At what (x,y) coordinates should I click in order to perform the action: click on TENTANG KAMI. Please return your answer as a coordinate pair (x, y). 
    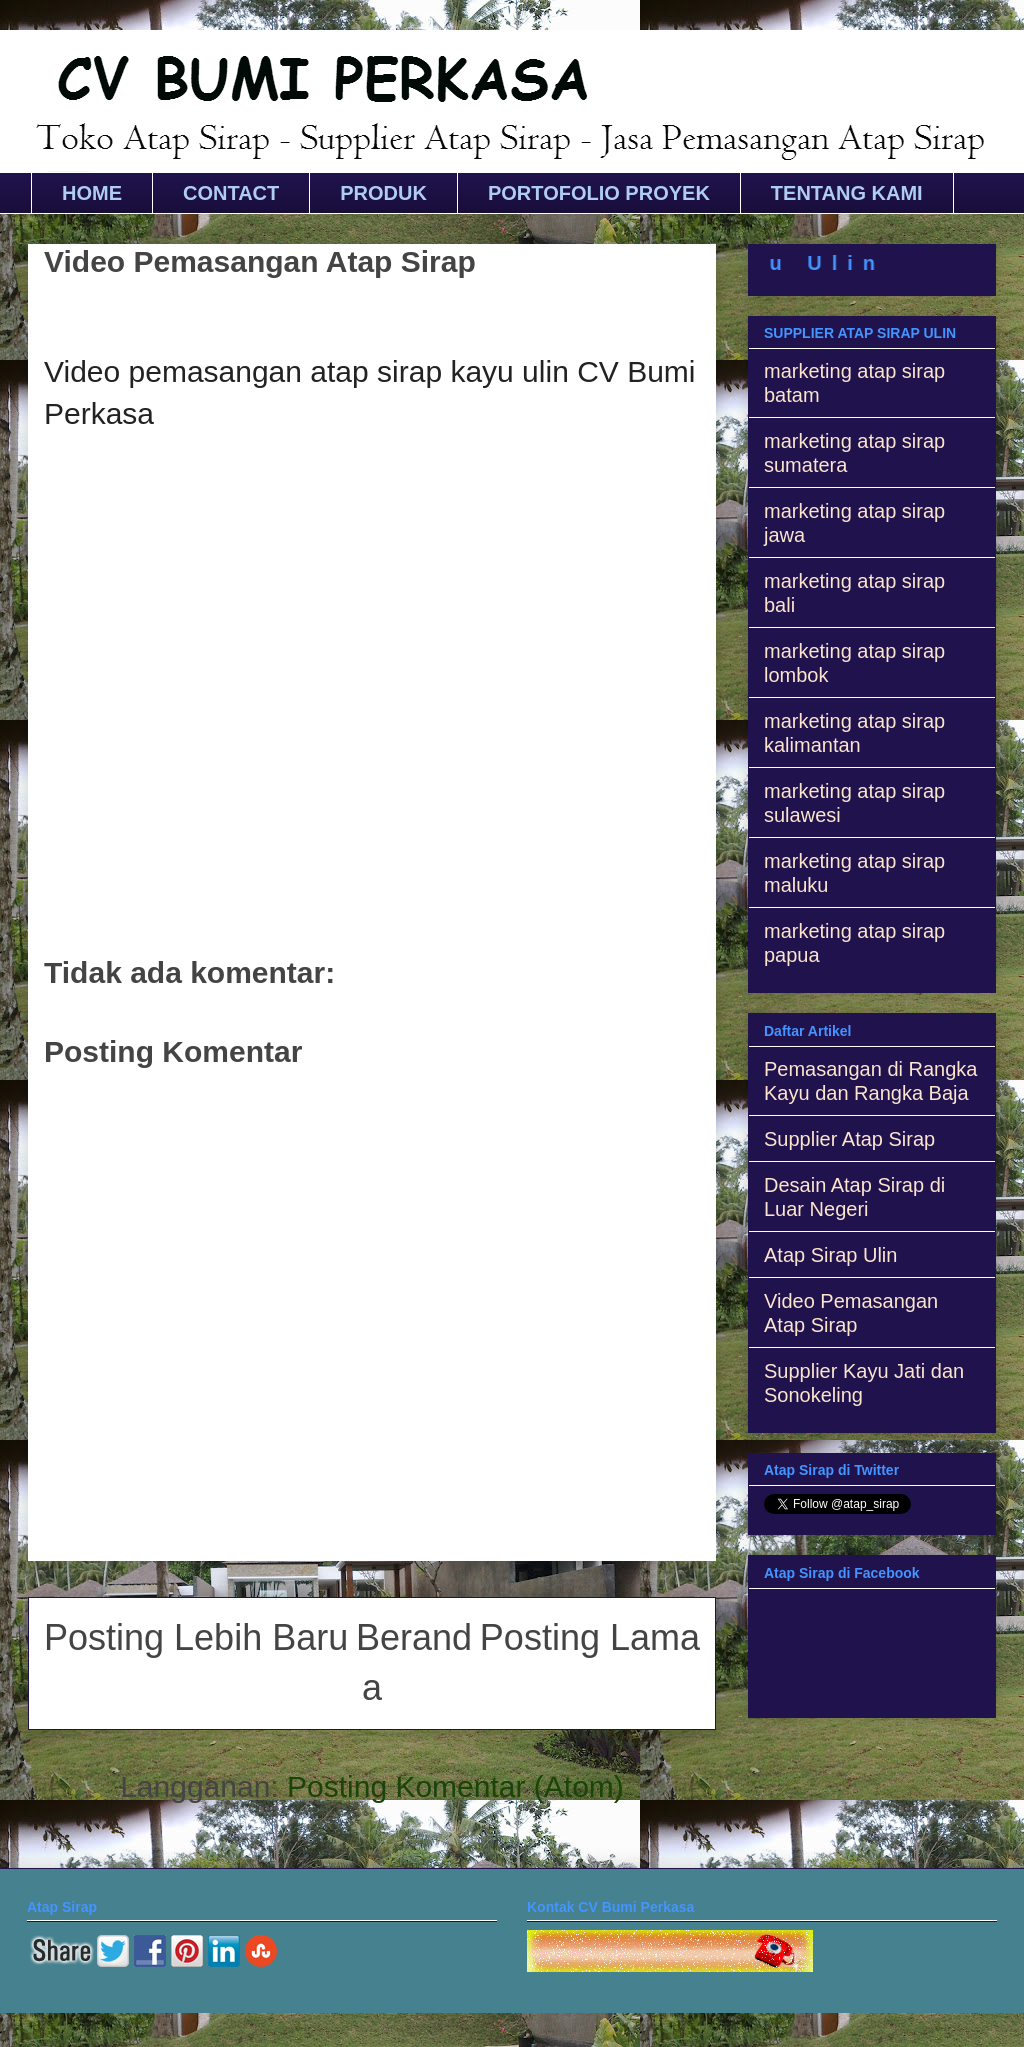
    Looking at the image, I should click on (847, 193).